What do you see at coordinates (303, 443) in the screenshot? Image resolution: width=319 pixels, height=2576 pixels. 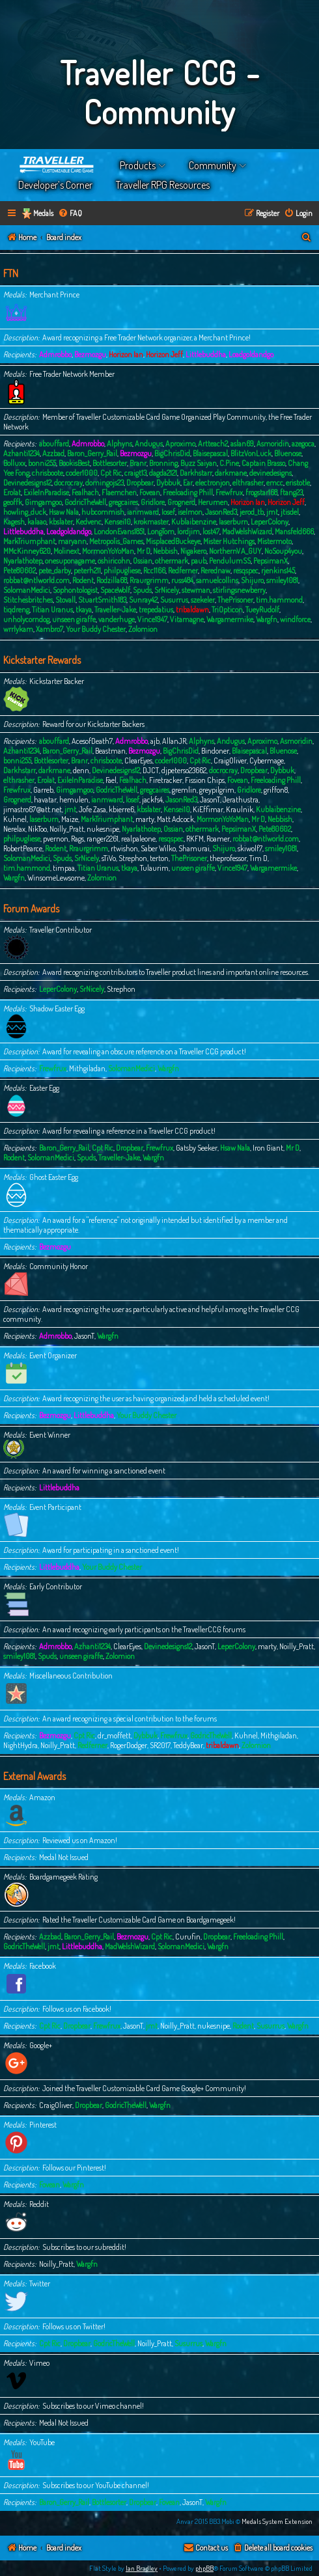 I see `azegoca` at bounding box center [303, 443].